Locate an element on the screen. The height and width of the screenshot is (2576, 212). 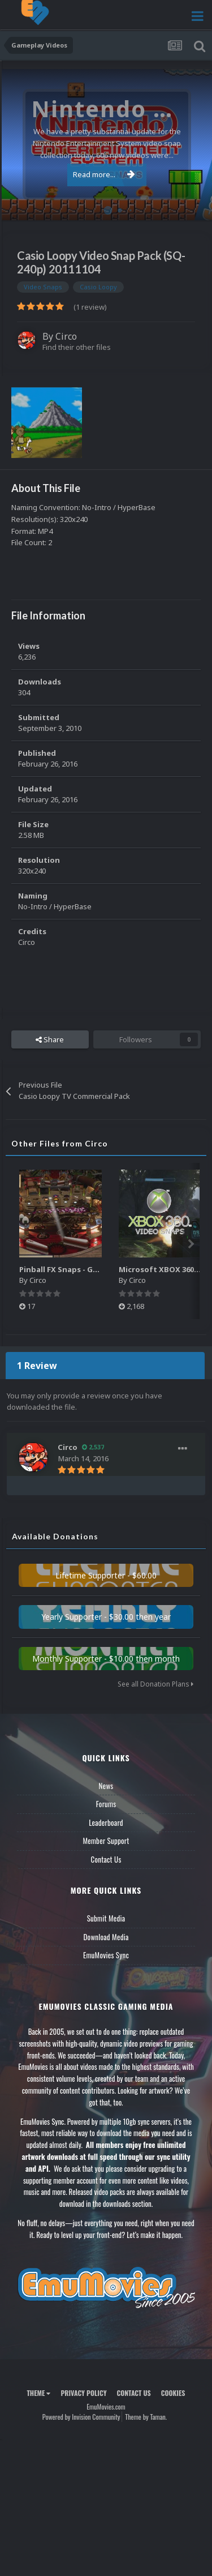
Leaderboard is located at coordinates (106, 1822).